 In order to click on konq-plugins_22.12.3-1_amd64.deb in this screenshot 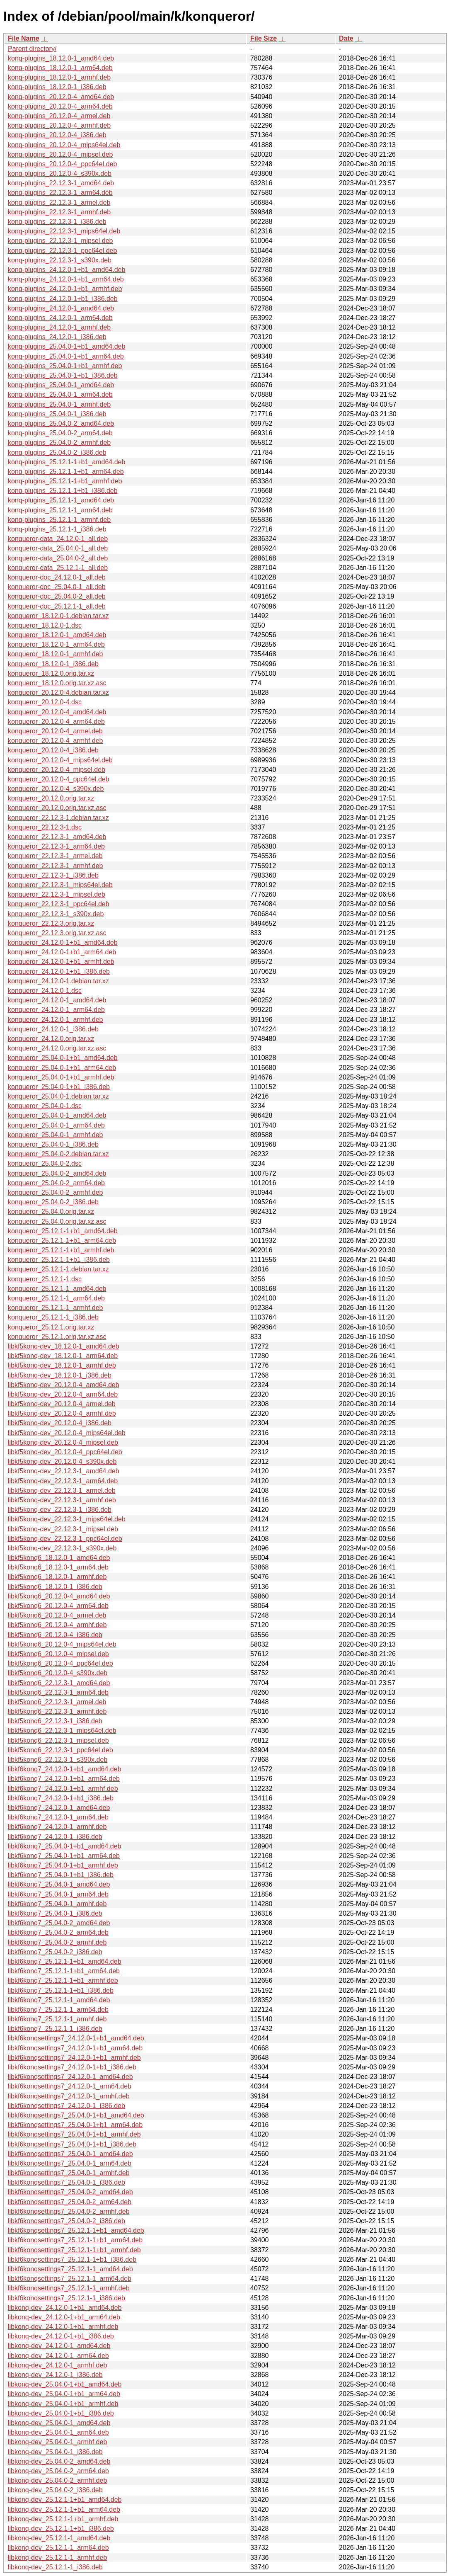, I will do `click(61, 183)`.